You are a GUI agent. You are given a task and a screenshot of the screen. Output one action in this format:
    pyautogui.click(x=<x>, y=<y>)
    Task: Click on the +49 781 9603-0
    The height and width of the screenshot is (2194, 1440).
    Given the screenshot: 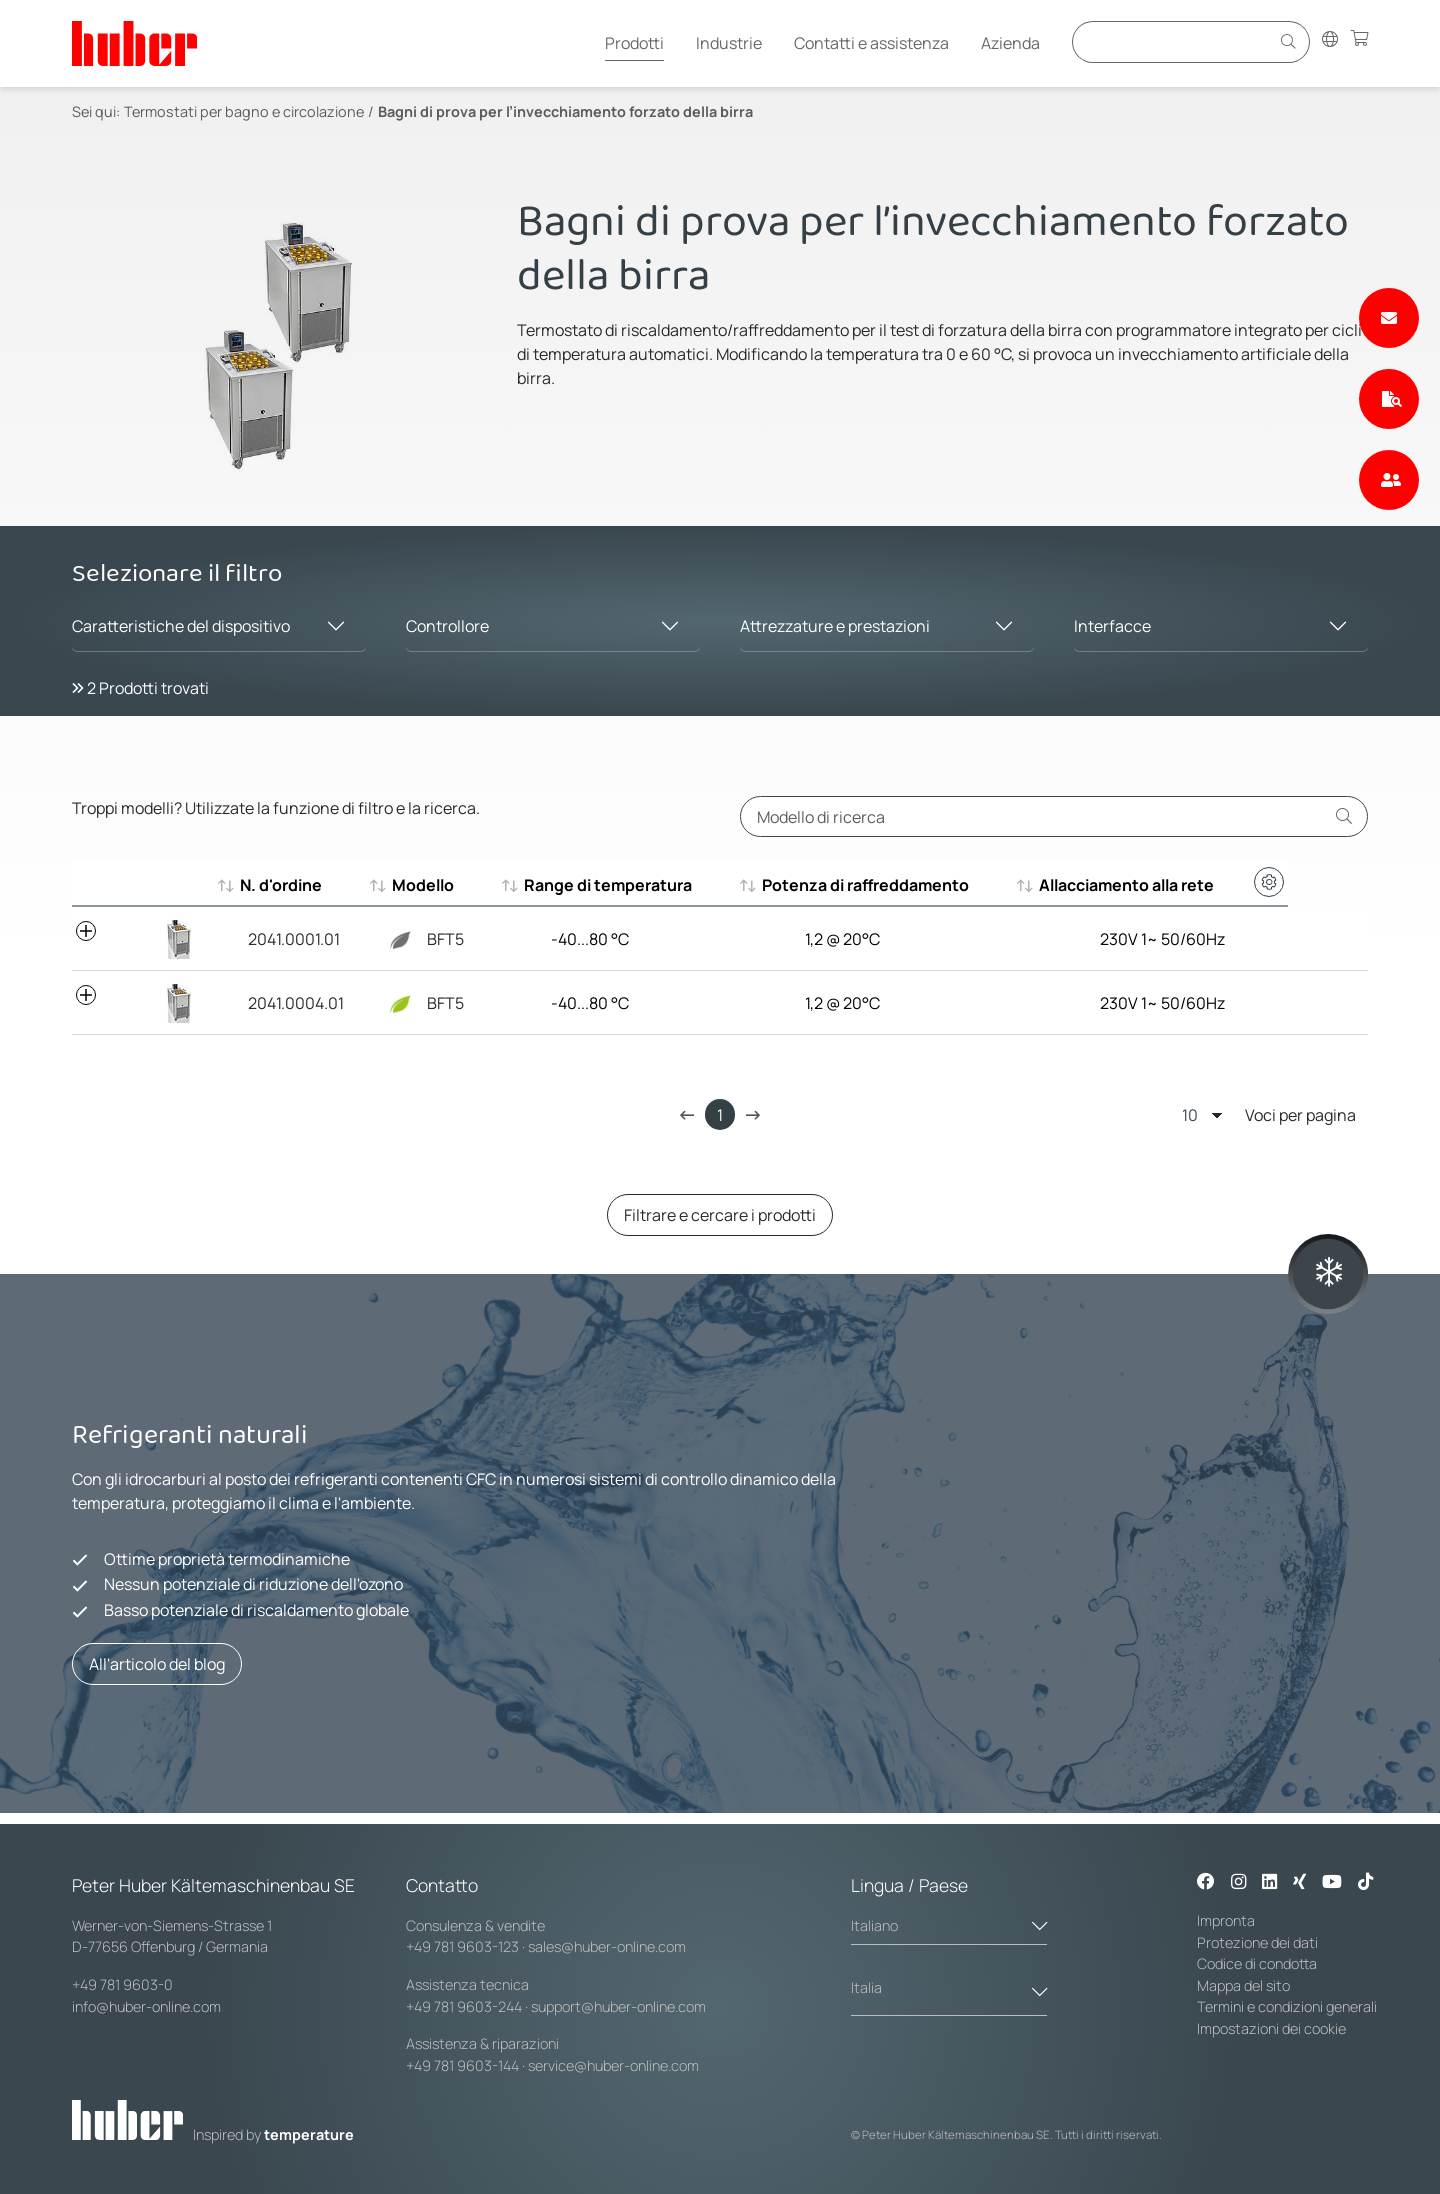 What is the action you would take?
    pyautogui.click(x=122, y=1984)
    